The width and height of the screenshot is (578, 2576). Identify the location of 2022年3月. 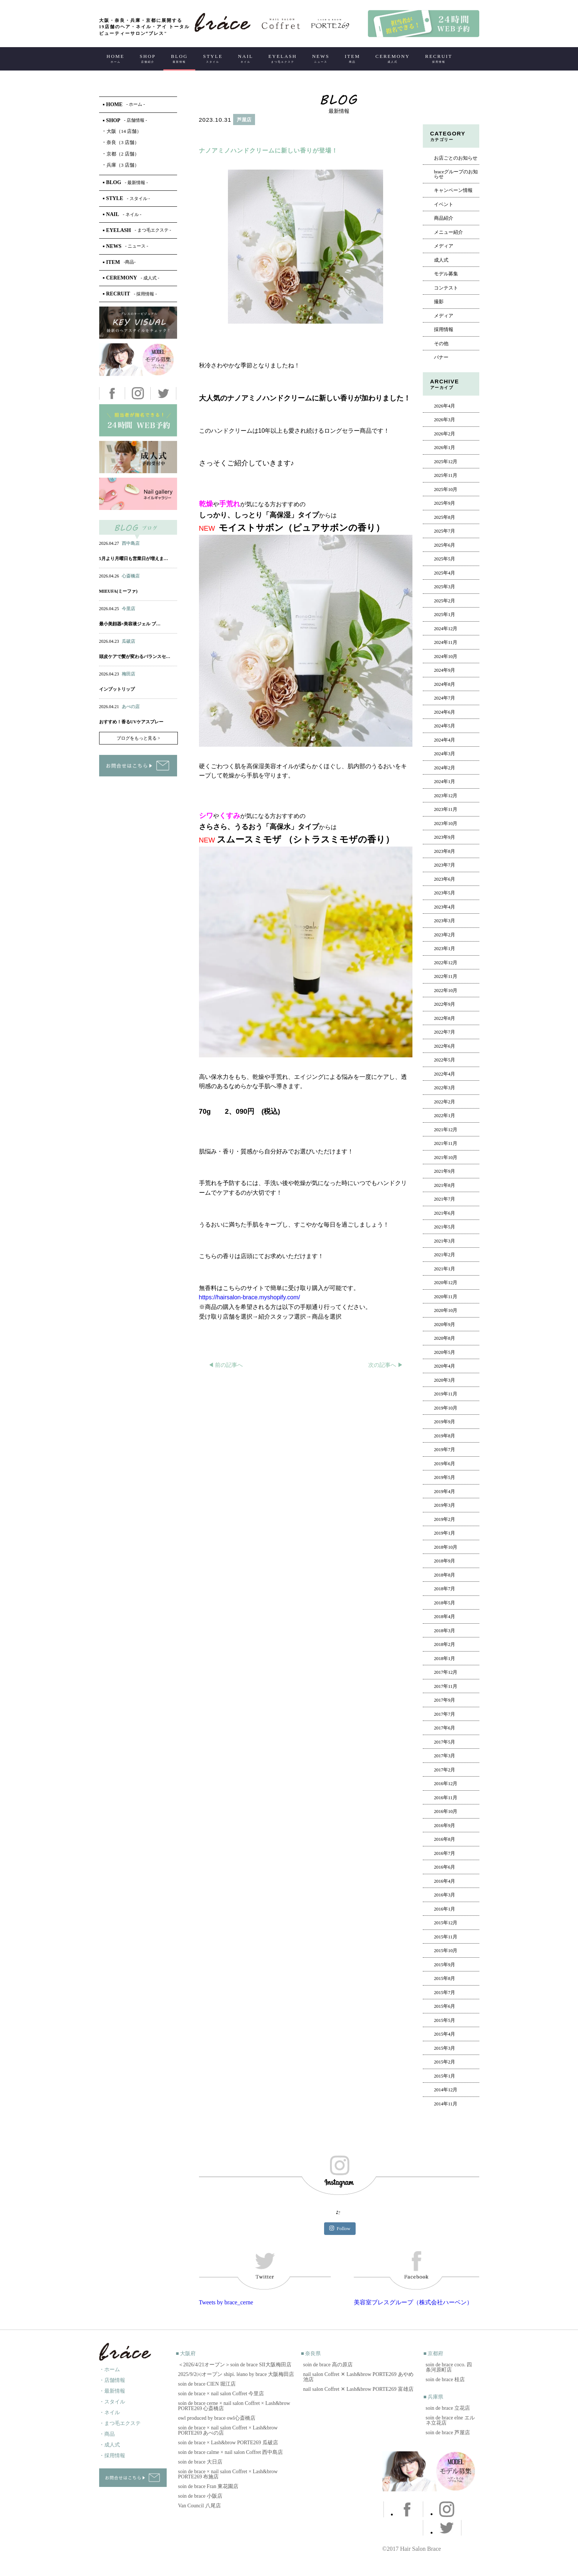
(444, 1087).